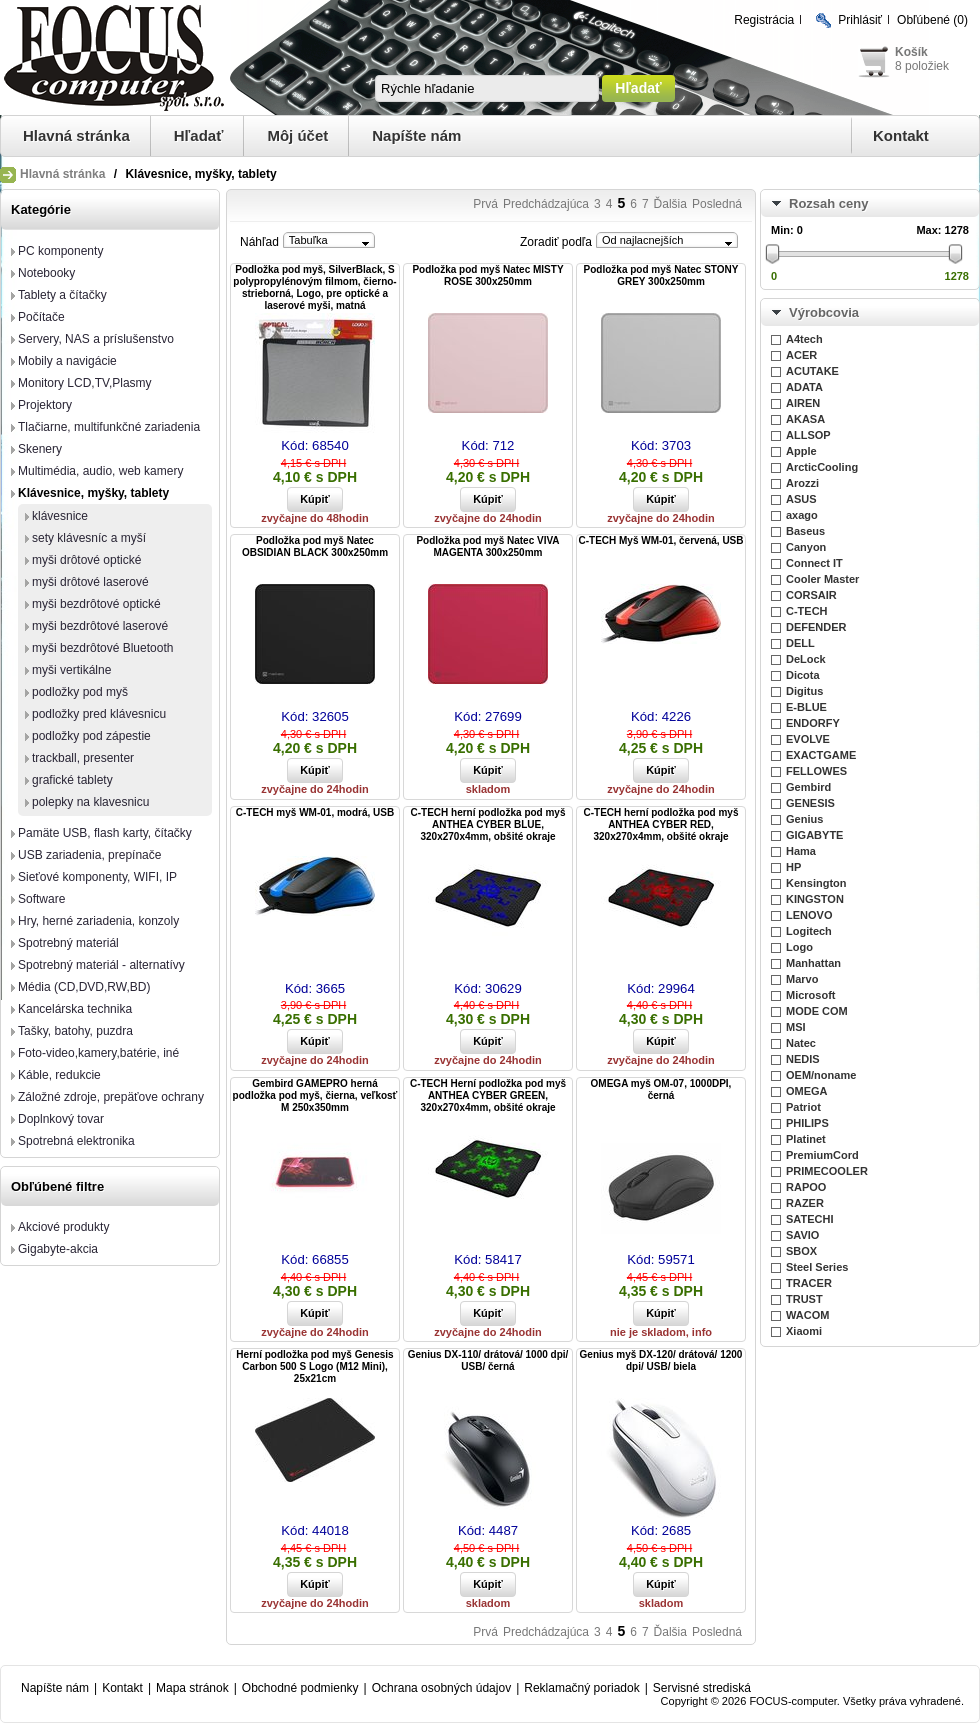 Image resolution: width=980 pixels, height=1733 pixels. Describe the element at coordinates (40, 449) in the screenshot. I see `Skenery` at that location.